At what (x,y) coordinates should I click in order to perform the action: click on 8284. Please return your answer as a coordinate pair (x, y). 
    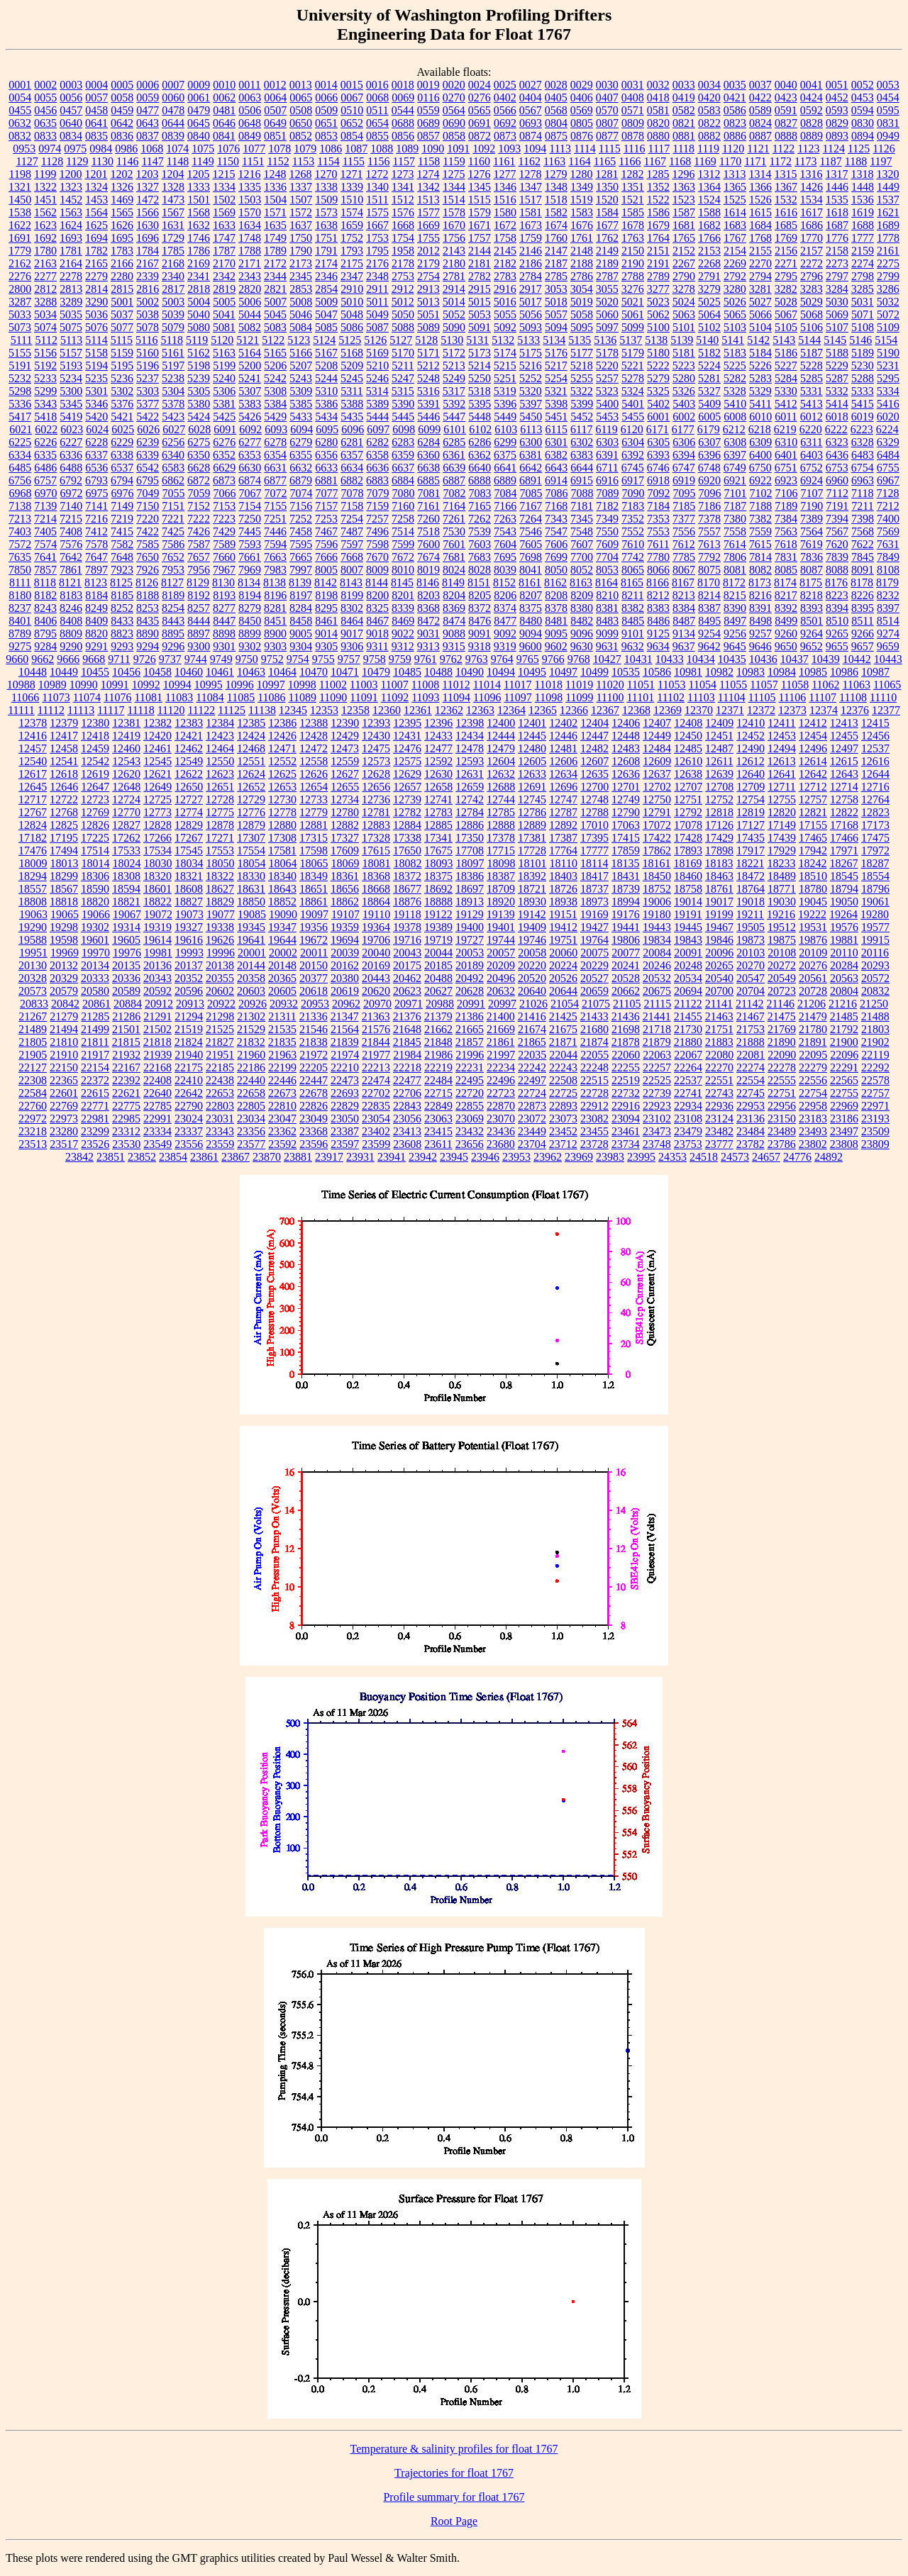
    Looking at the image, I should click on (300, 608).